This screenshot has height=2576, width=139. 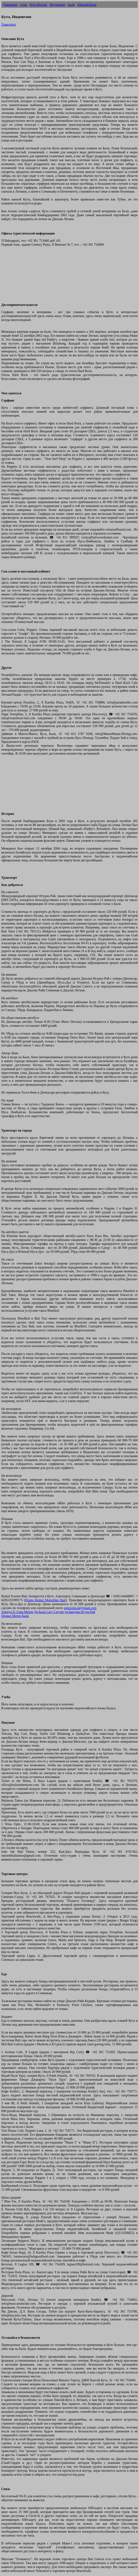 I want to click on Бали, so click(x=71, y=4).